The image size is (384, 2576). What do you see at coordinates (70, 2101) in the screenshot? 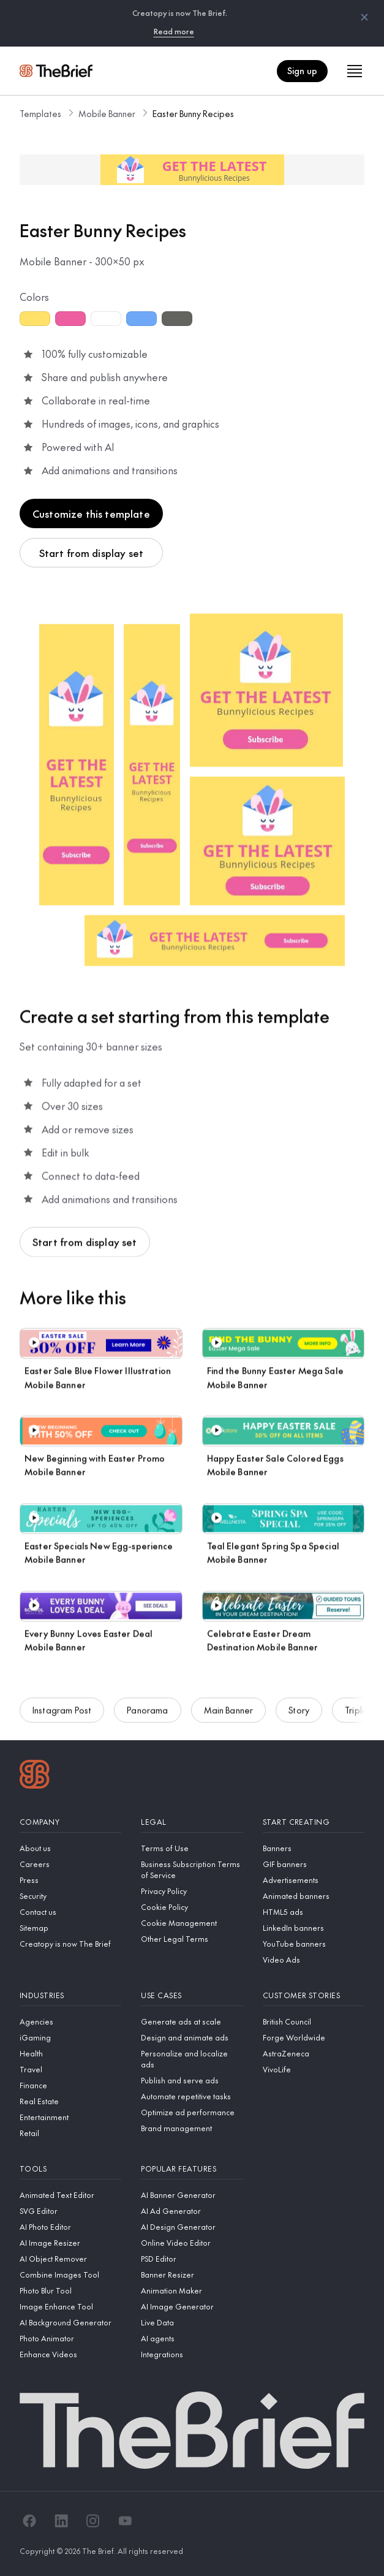
I see `[Real Estate]` at bounding box center [70, 2101].